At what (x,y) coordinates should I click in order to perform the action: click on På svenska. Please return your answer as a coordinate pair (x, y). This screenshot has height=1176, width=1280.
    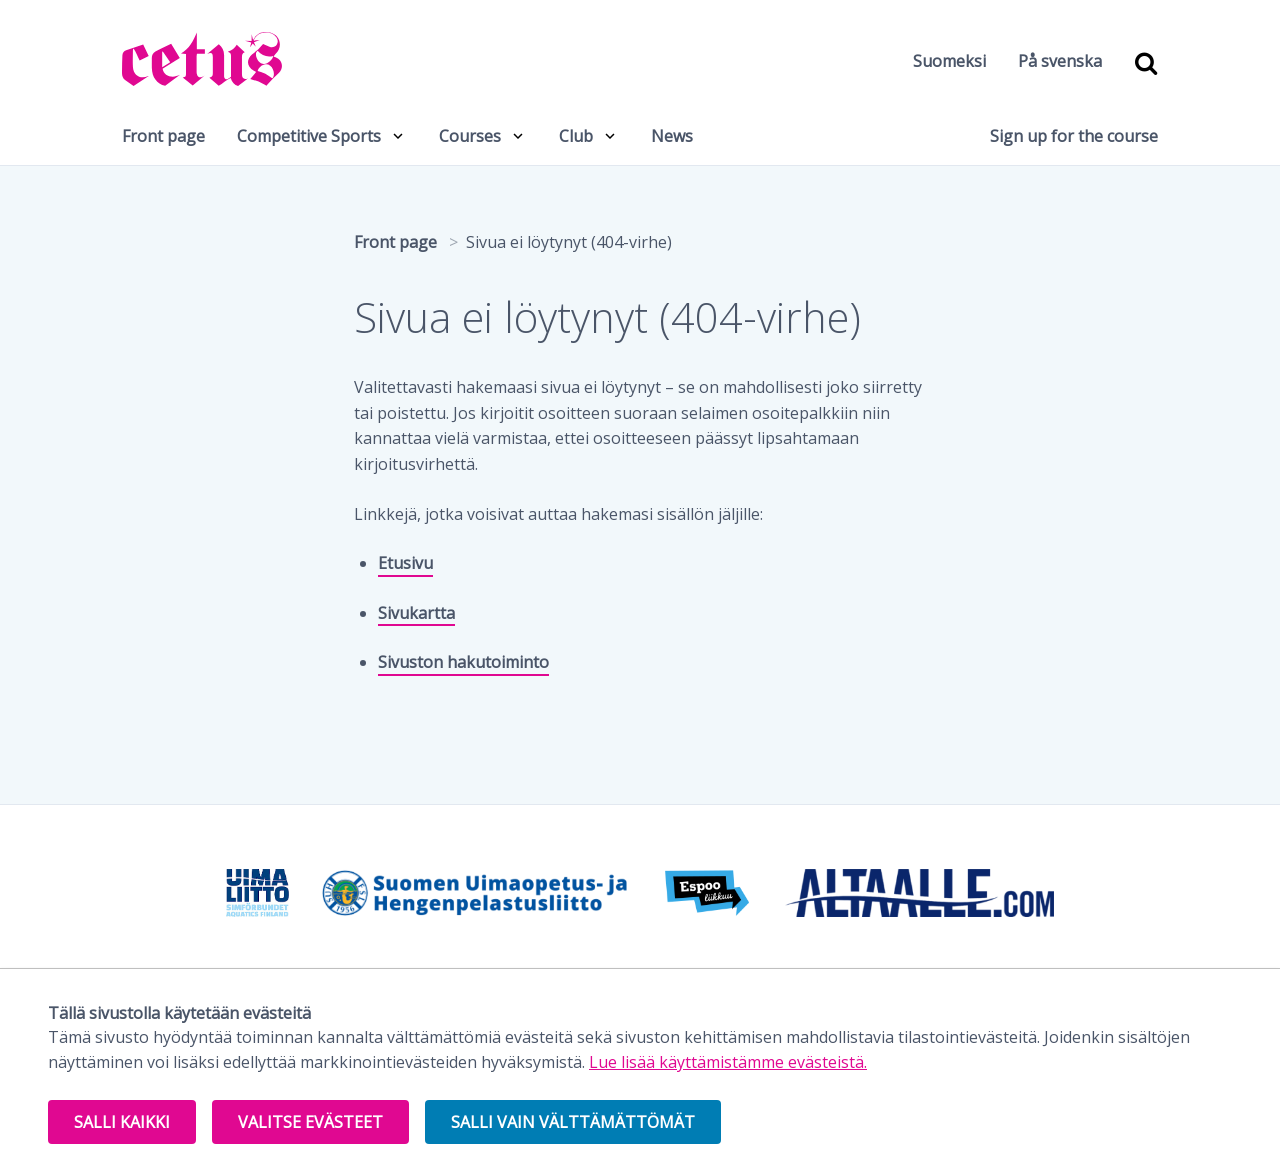
    Looking at the image, I should click on (1060, 61).